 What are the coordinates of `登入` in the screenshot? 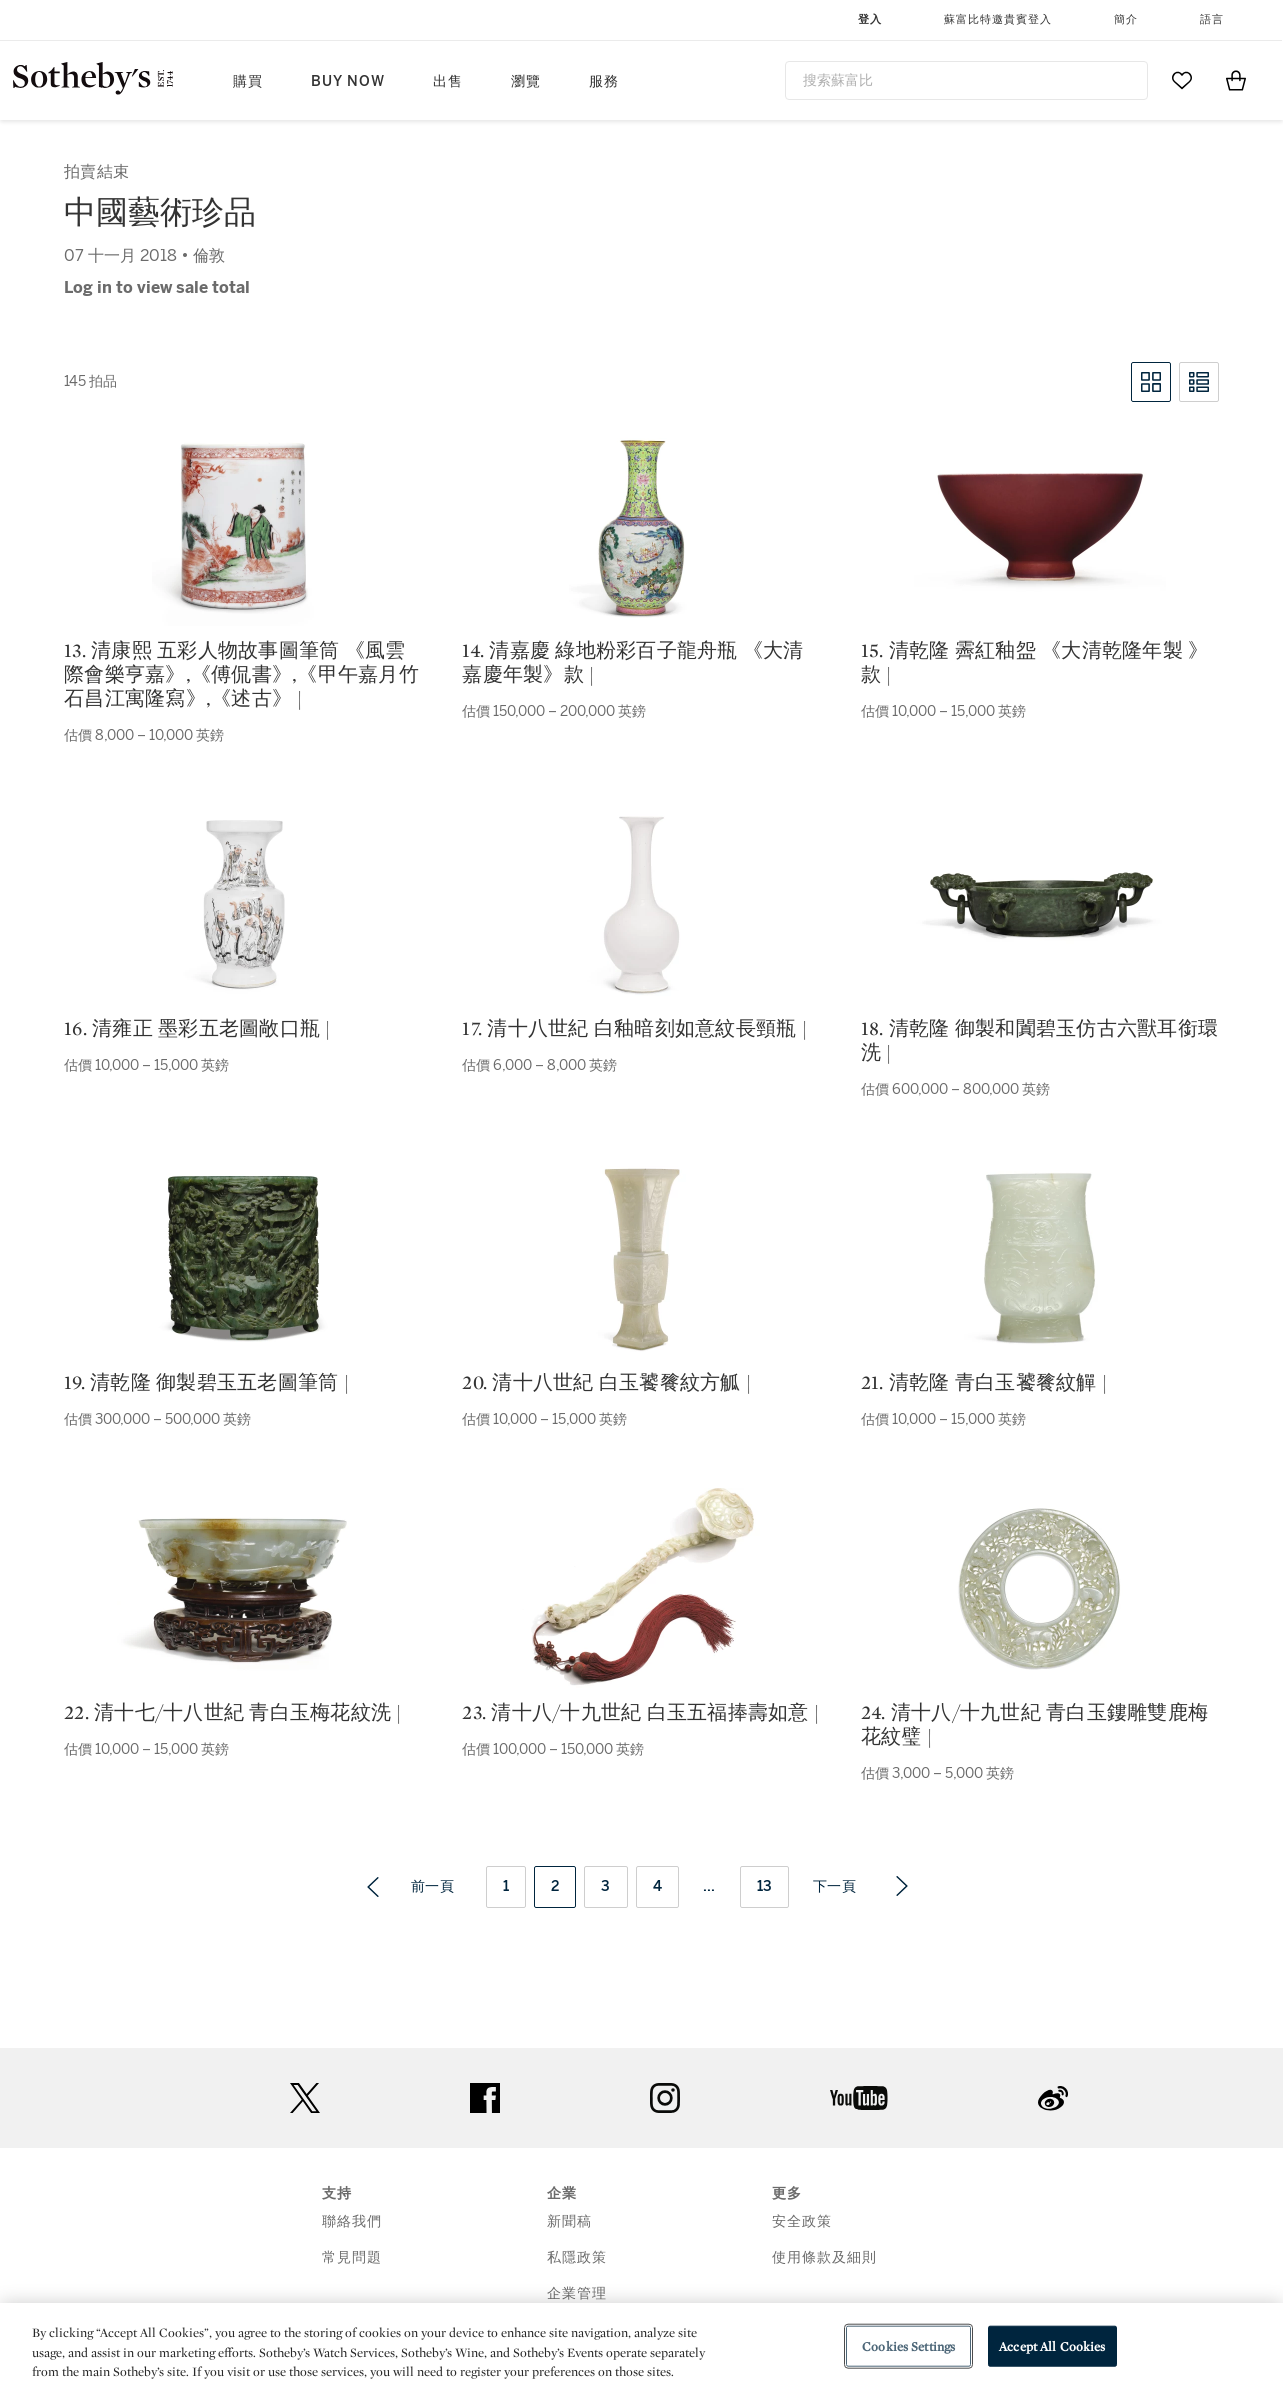 It's located at (870, 19).